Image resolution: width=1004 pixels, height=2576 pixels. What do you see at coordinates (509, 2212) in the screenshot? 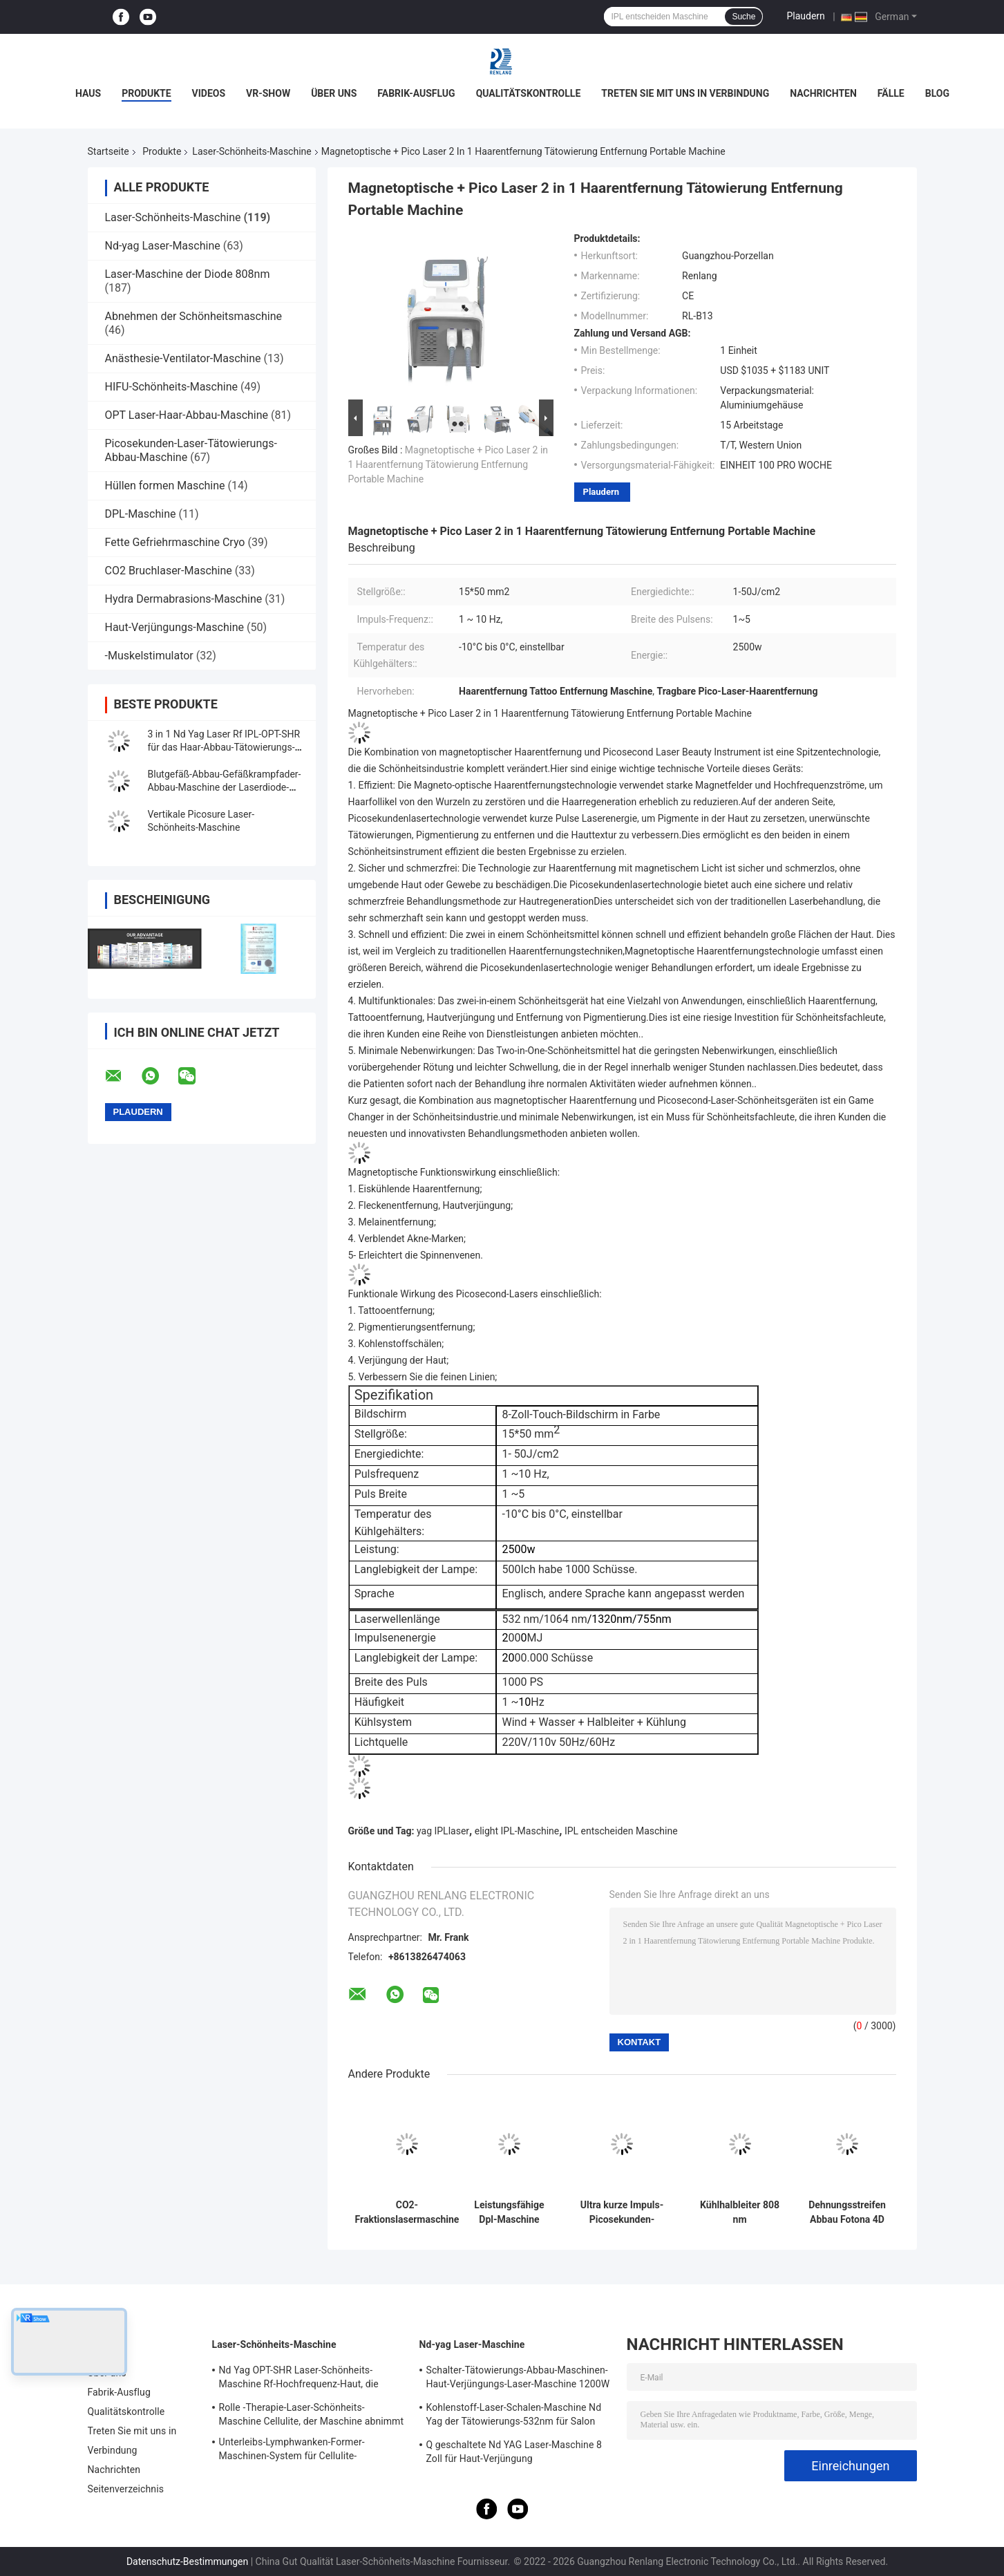
I see `Leistungsfähige Dpl-Maschine Picolaser entscheiden Shr IPL-Haar-Abbau-Maschine 4 in 1` at bounding box center [509, 2212].